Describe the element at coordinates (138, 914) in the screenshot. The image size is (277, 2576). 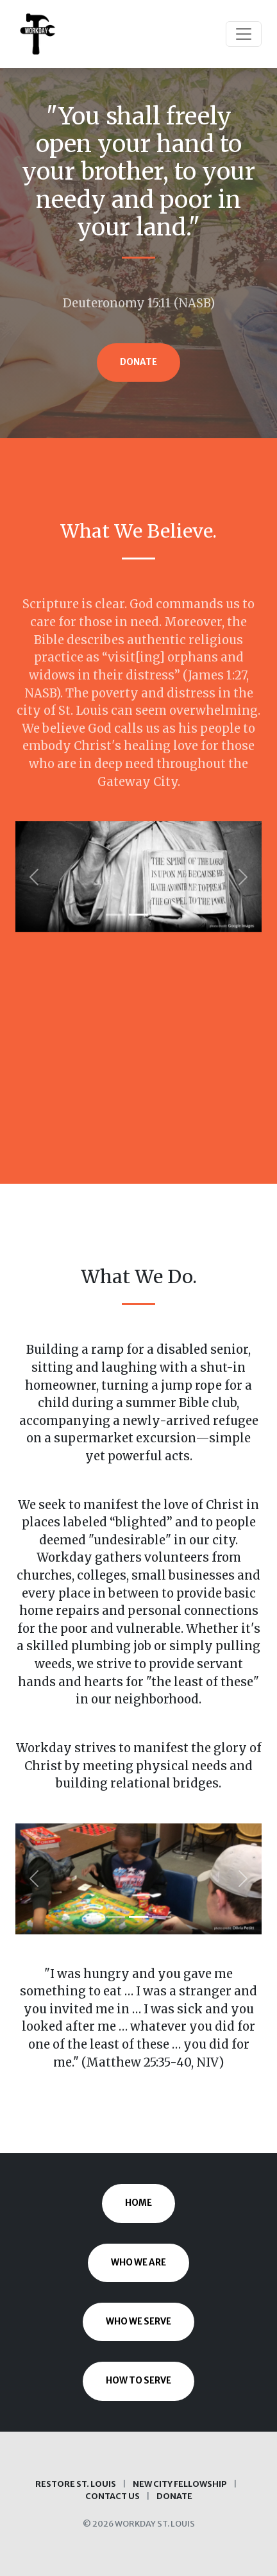
I see `[Slide 2]` at that location.